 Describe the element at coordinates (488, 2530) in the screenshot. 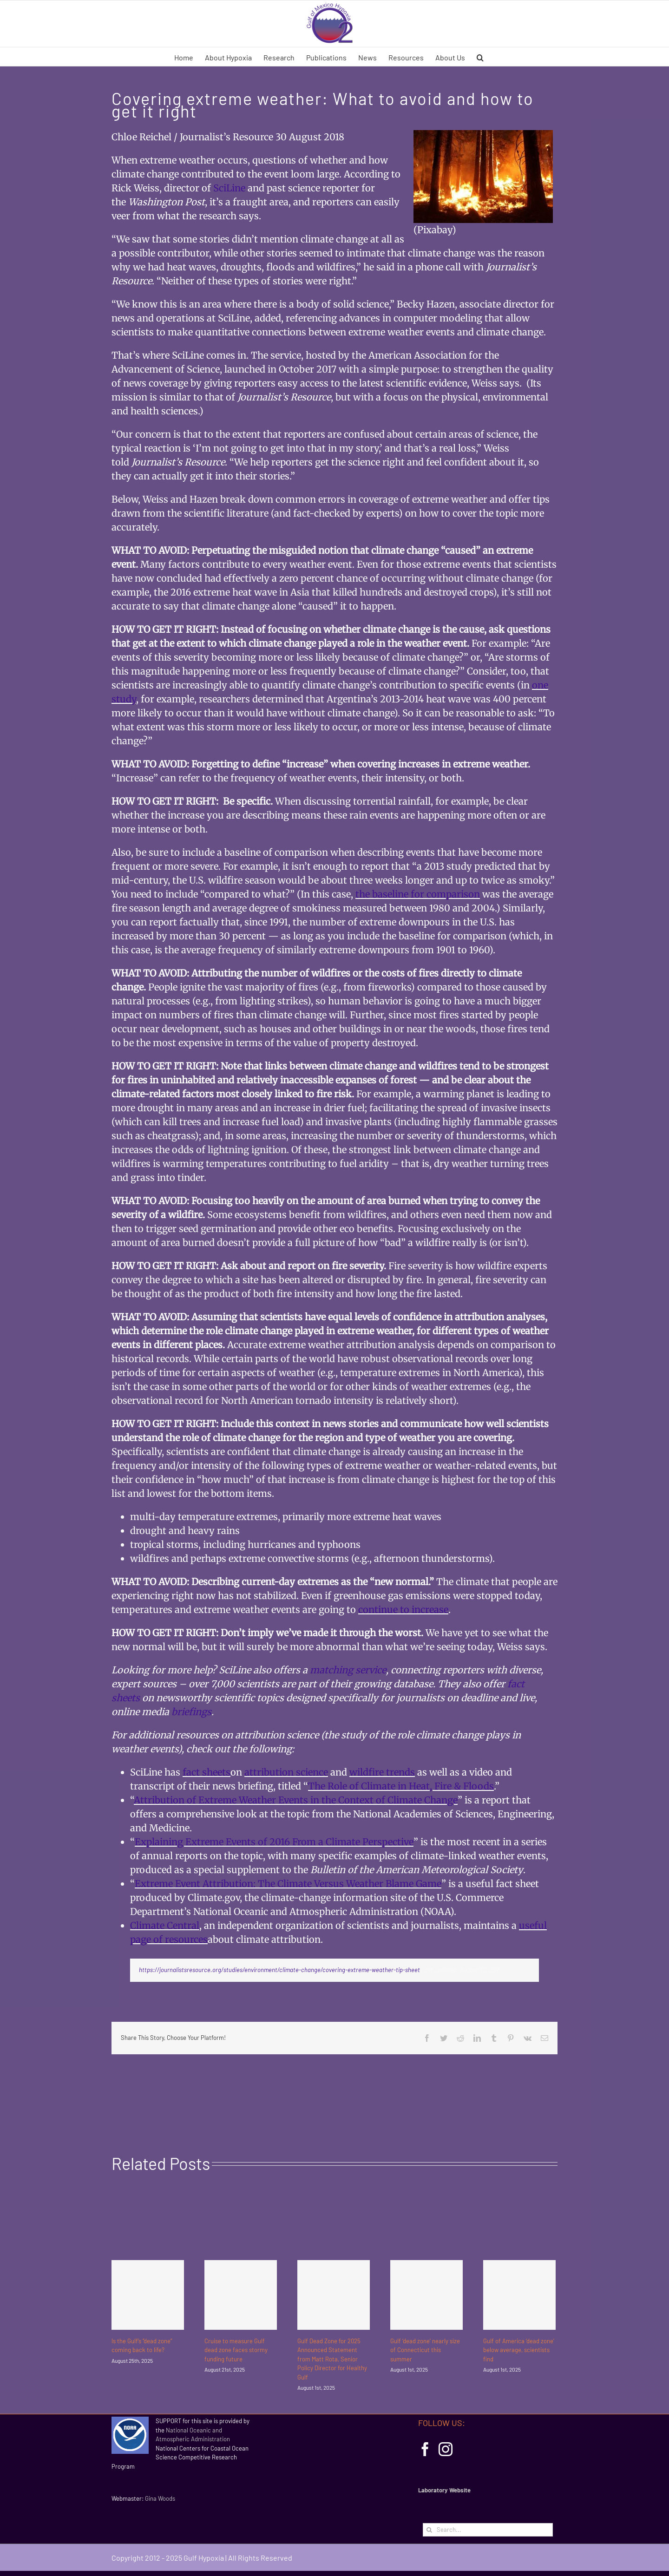

I see `[Search...]` at that location.